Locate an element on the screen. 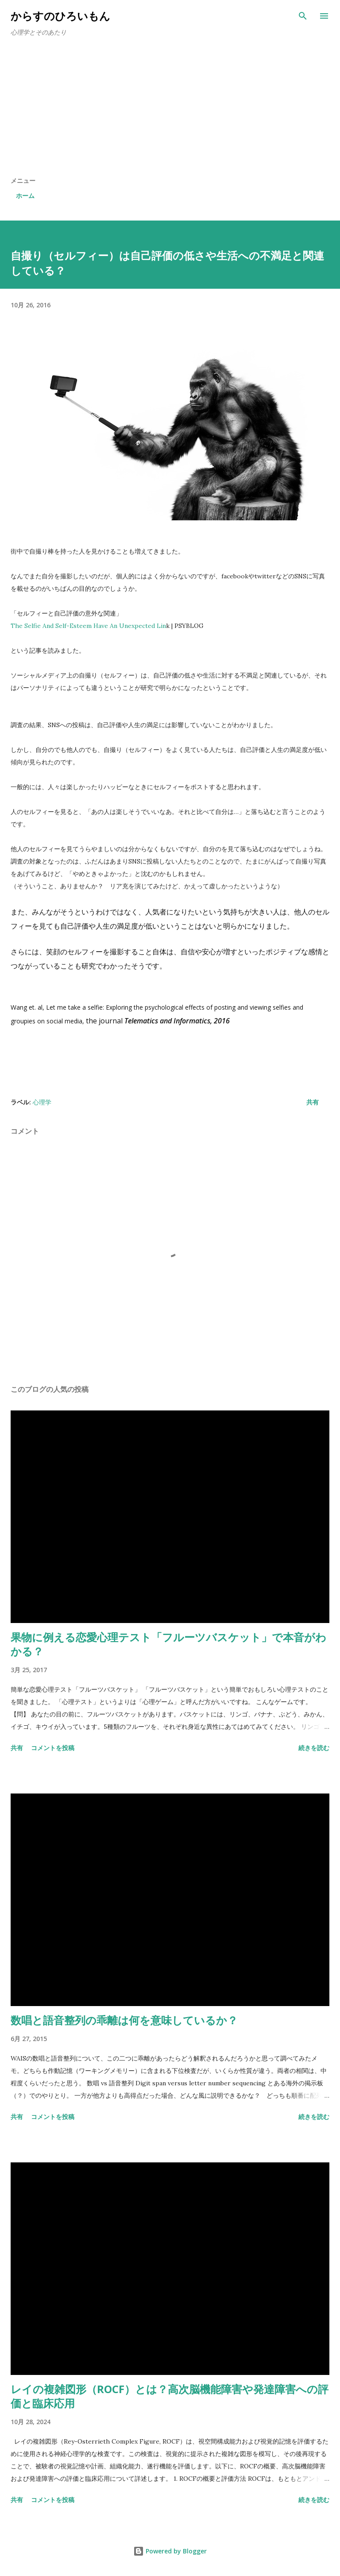  からすのひろいもん is located at coordinates (60, 15).